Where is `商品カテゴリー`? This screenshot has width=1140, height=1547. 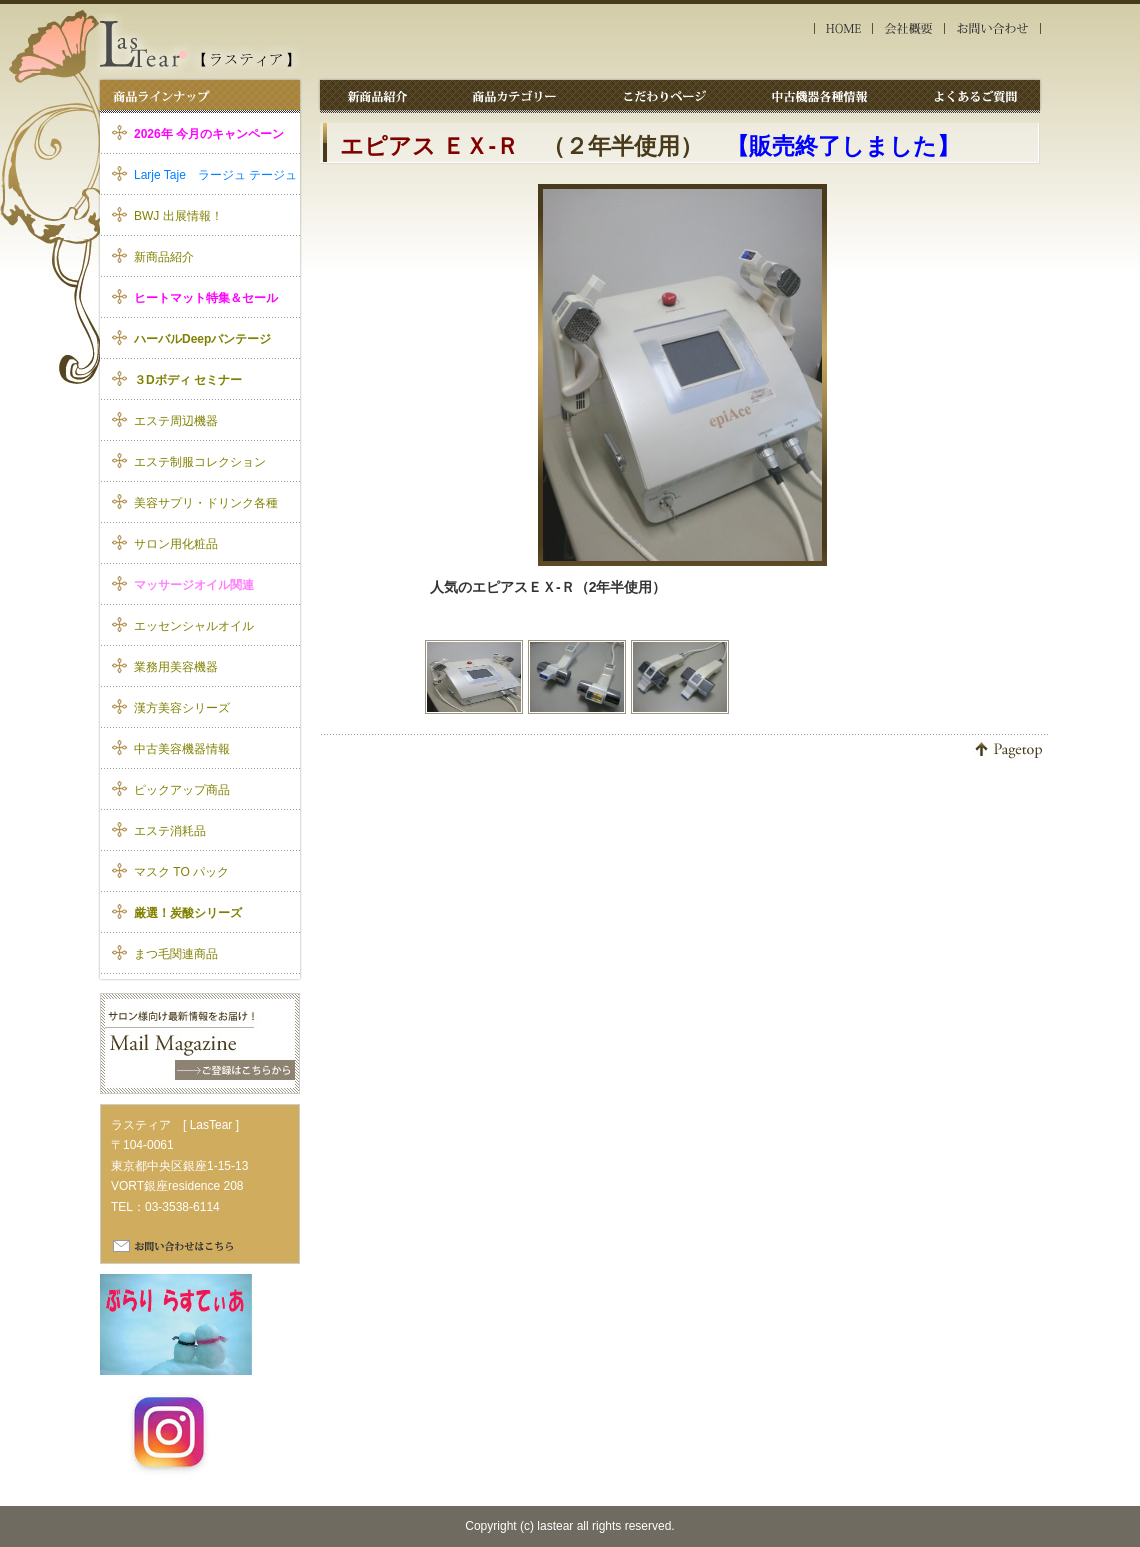
商品カテゴリー is located at coordinates (515, 95).